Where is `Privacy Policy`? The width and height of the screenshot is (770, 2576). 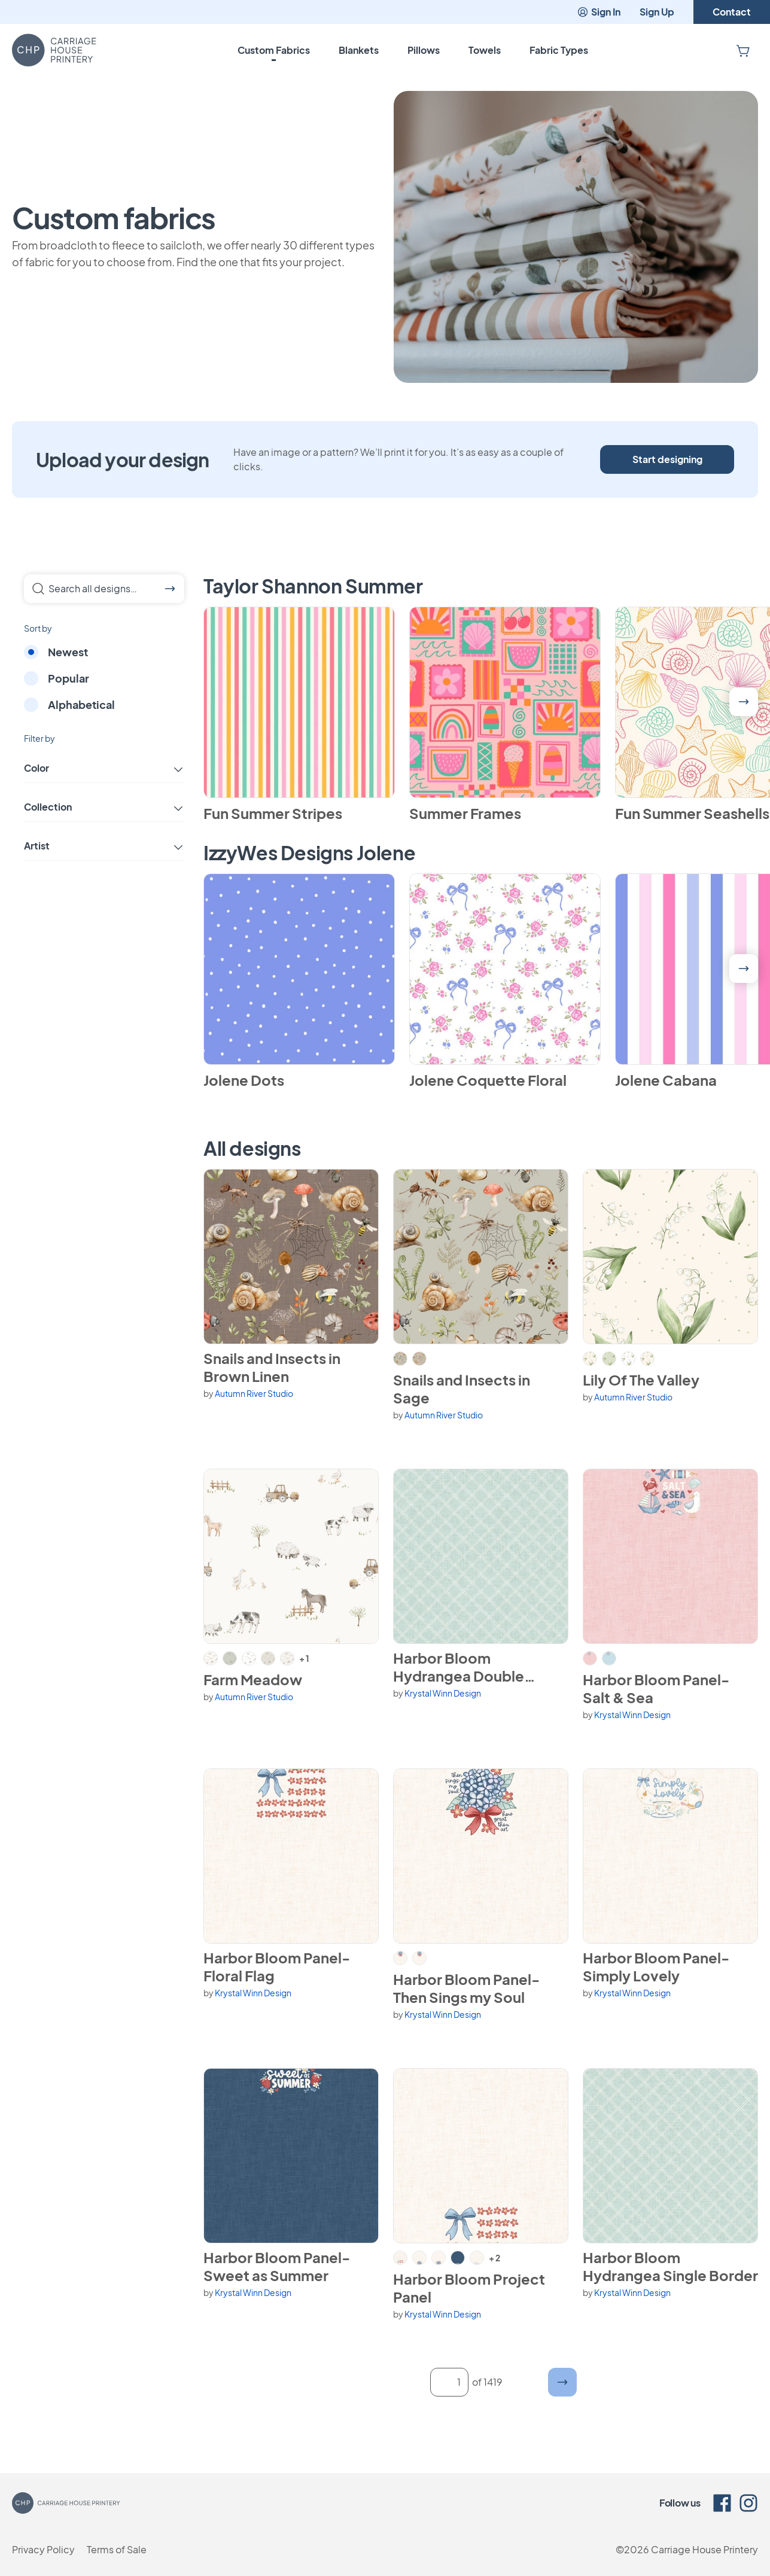
Privacy Policy is located at coordinates (43, 2549).